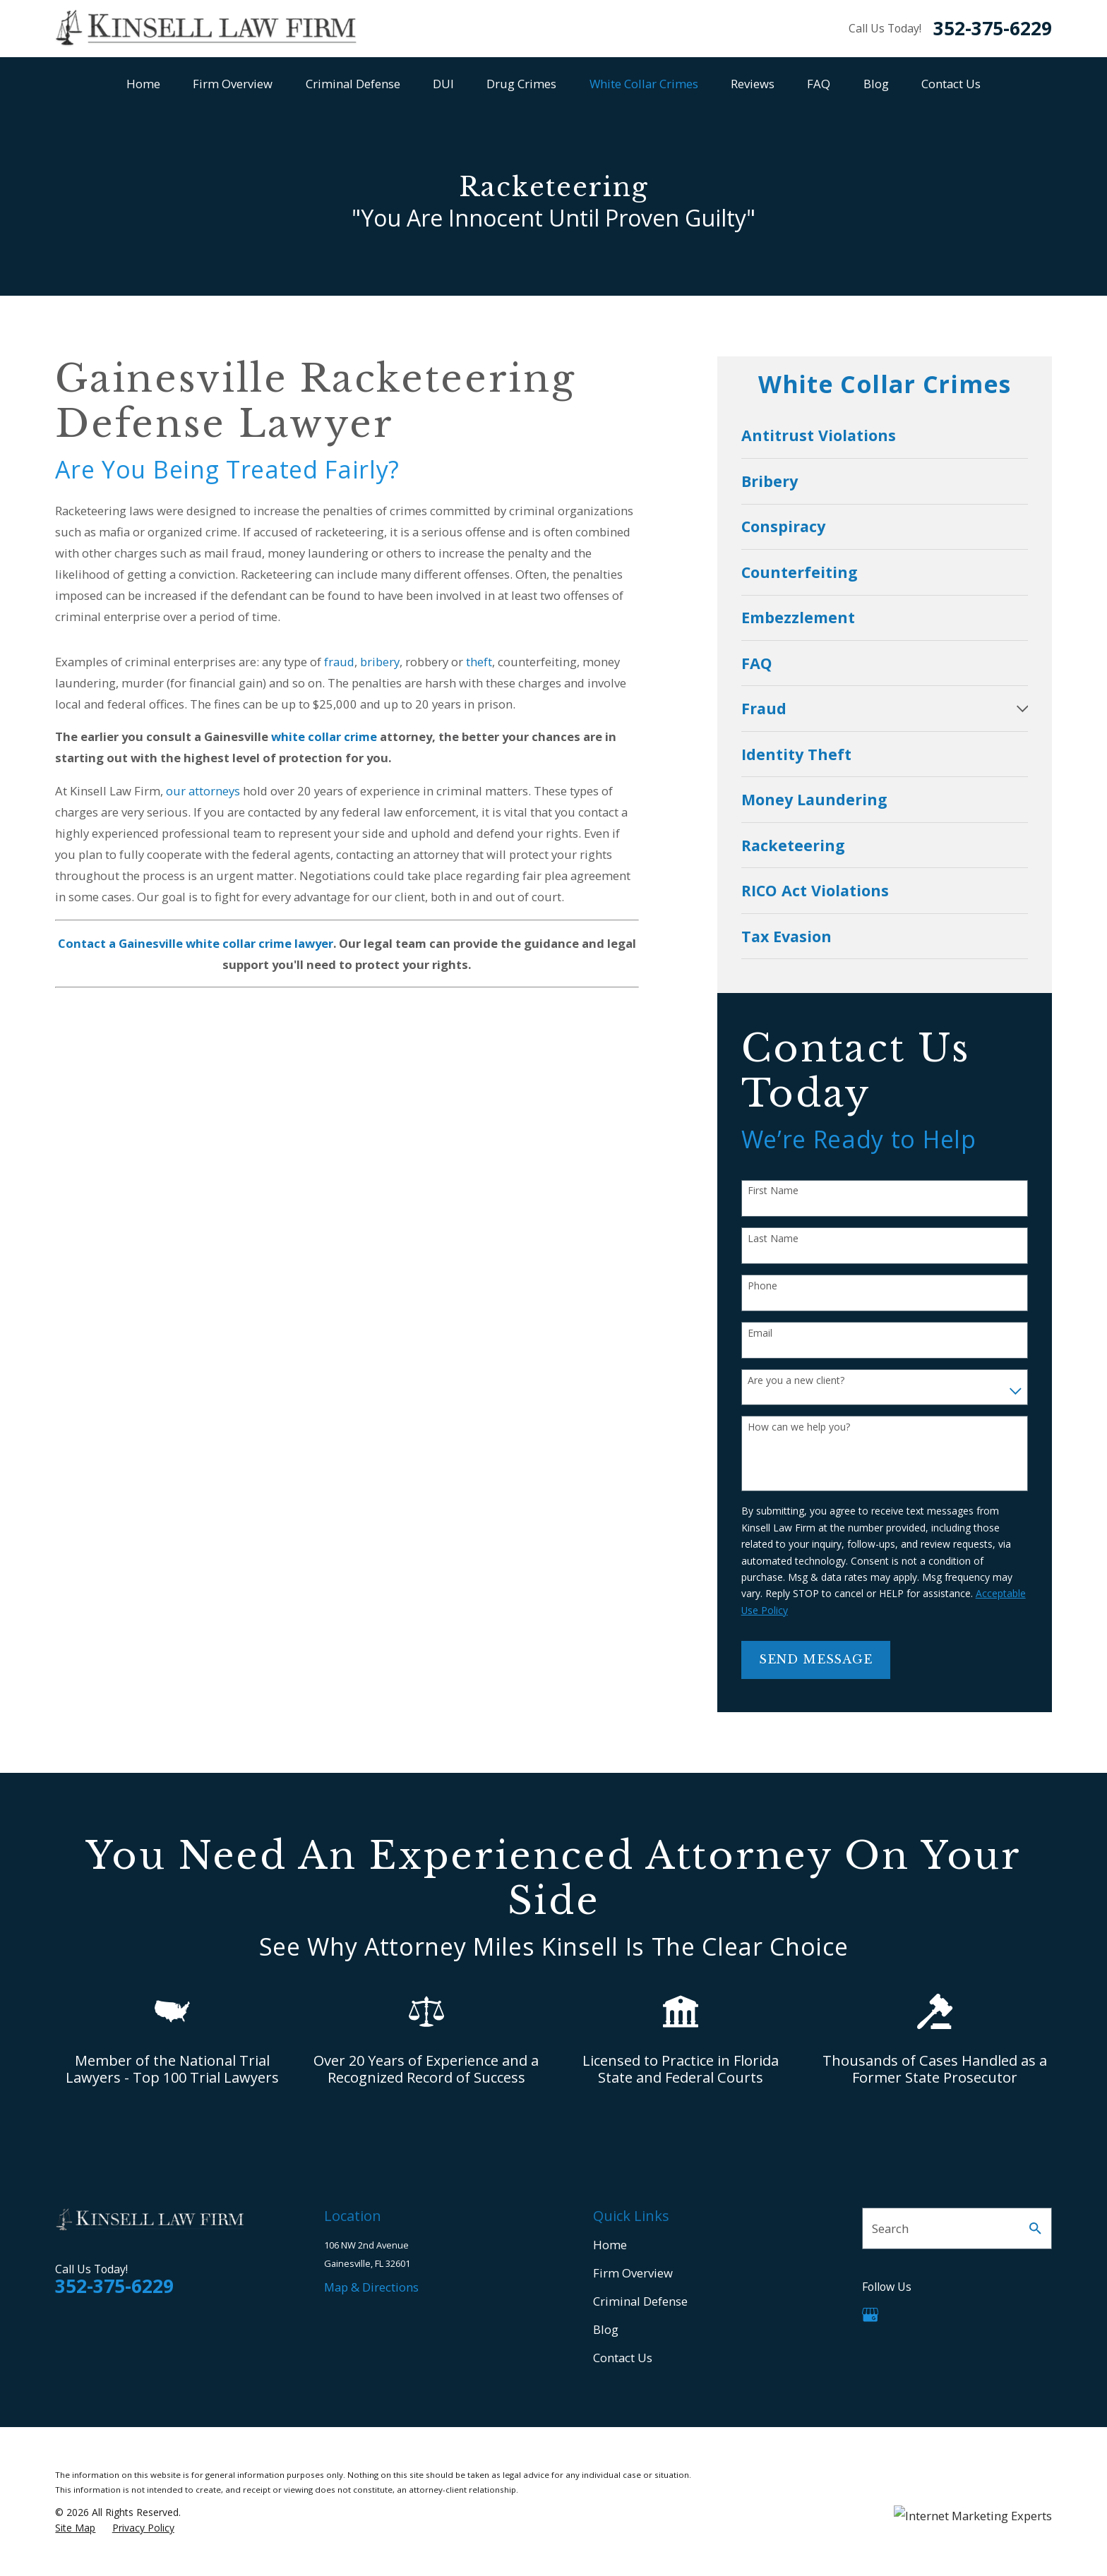  Describe the element at coordinates (773, 1239) in the screenshot. I see `Last Name` at that location.